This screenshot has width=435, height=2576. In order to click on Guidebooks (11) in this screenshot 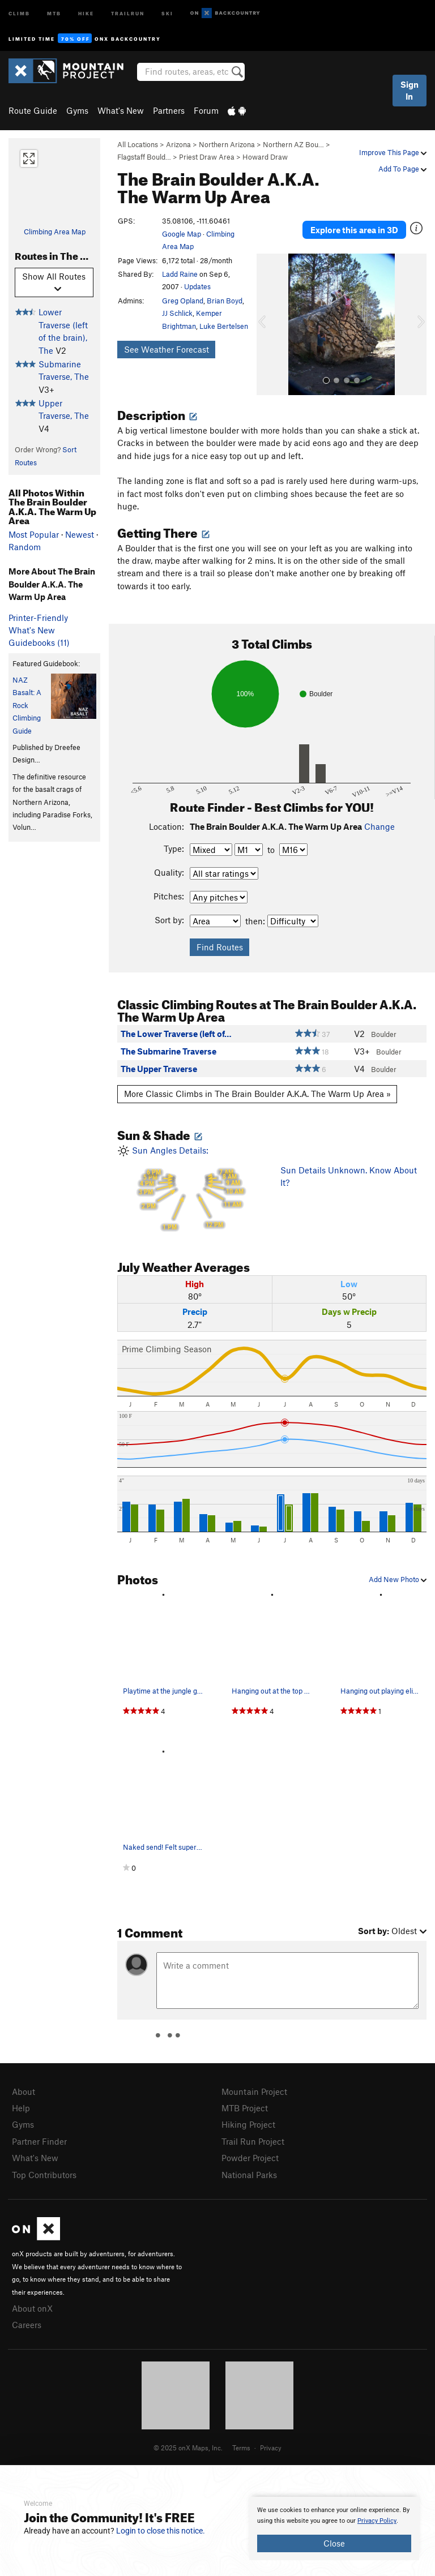, I will do `click(39, 642)`.